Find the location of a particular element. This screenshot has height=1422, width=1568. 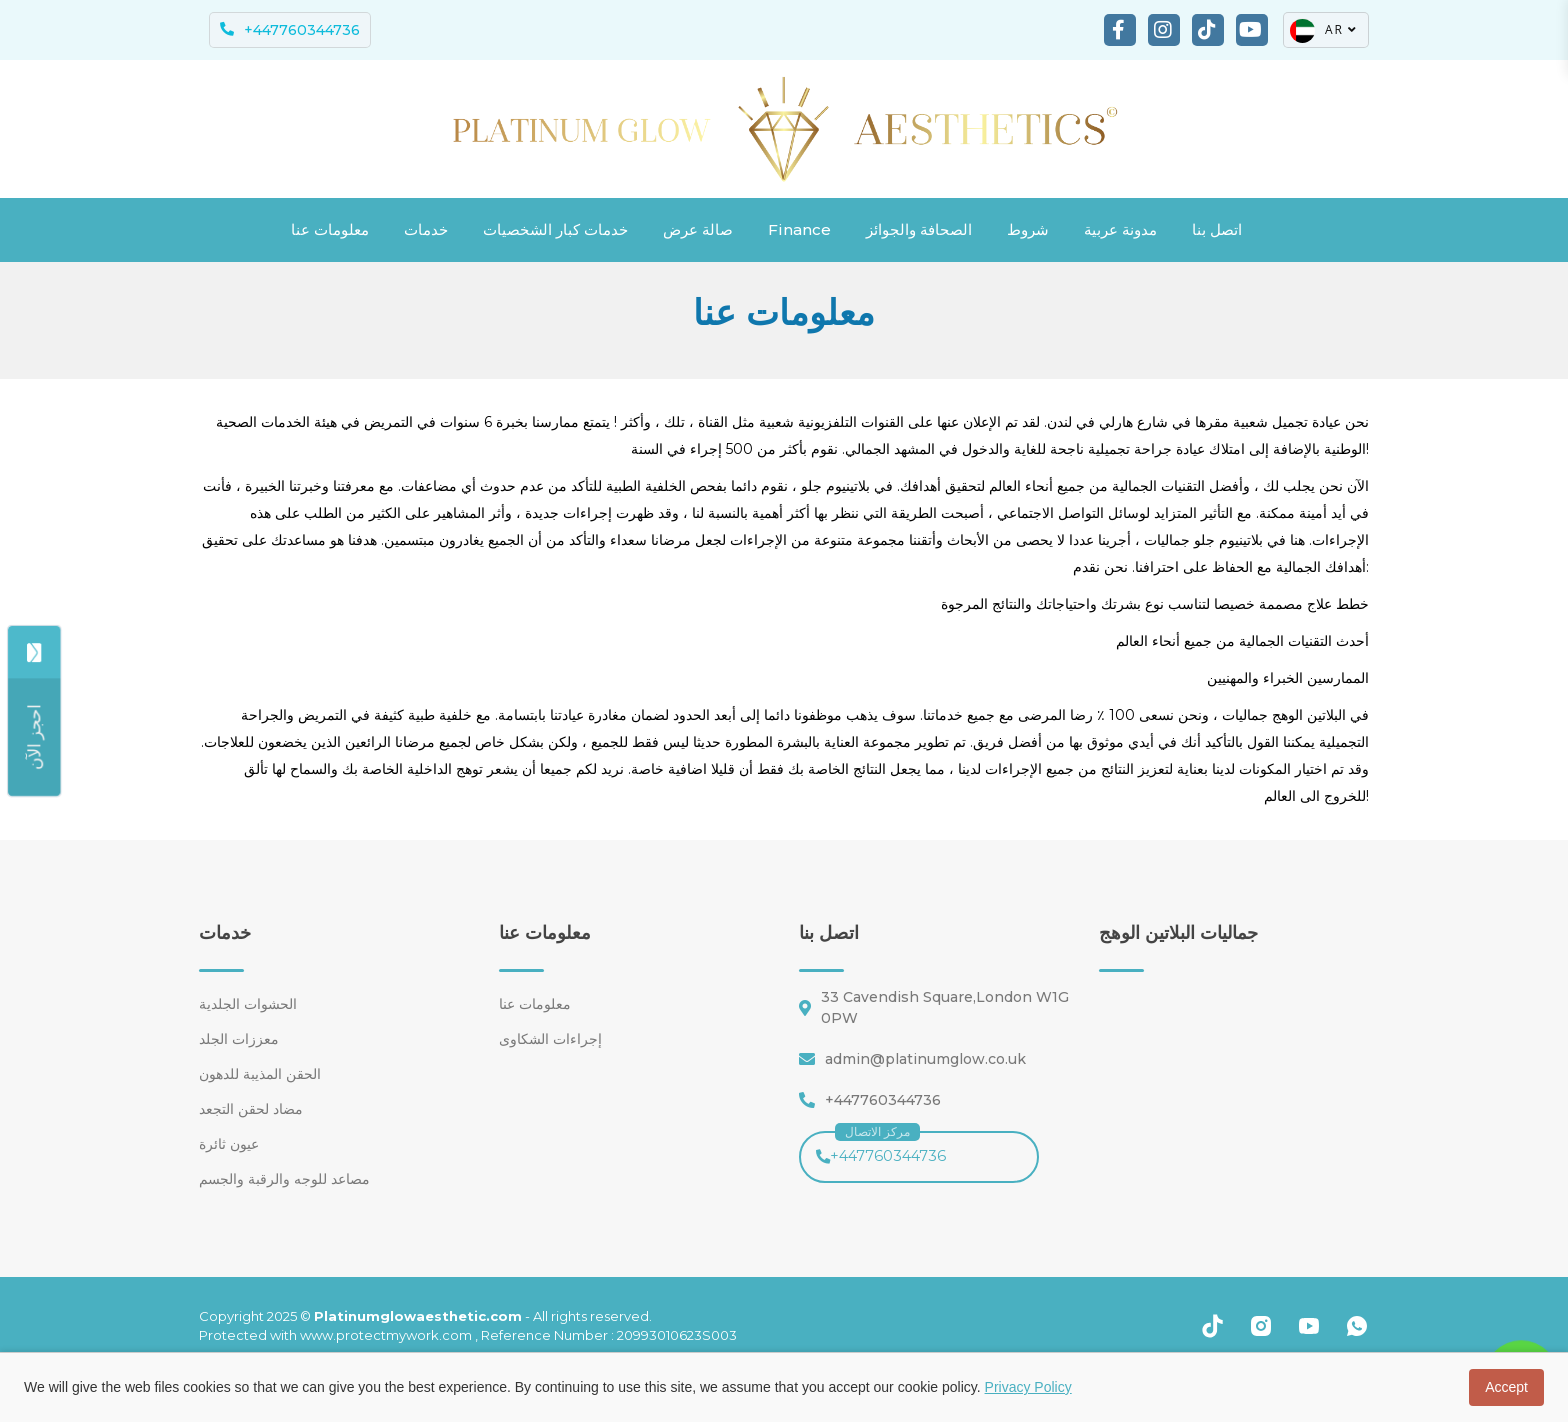

Accept is located at coordinates (1506, 1387).